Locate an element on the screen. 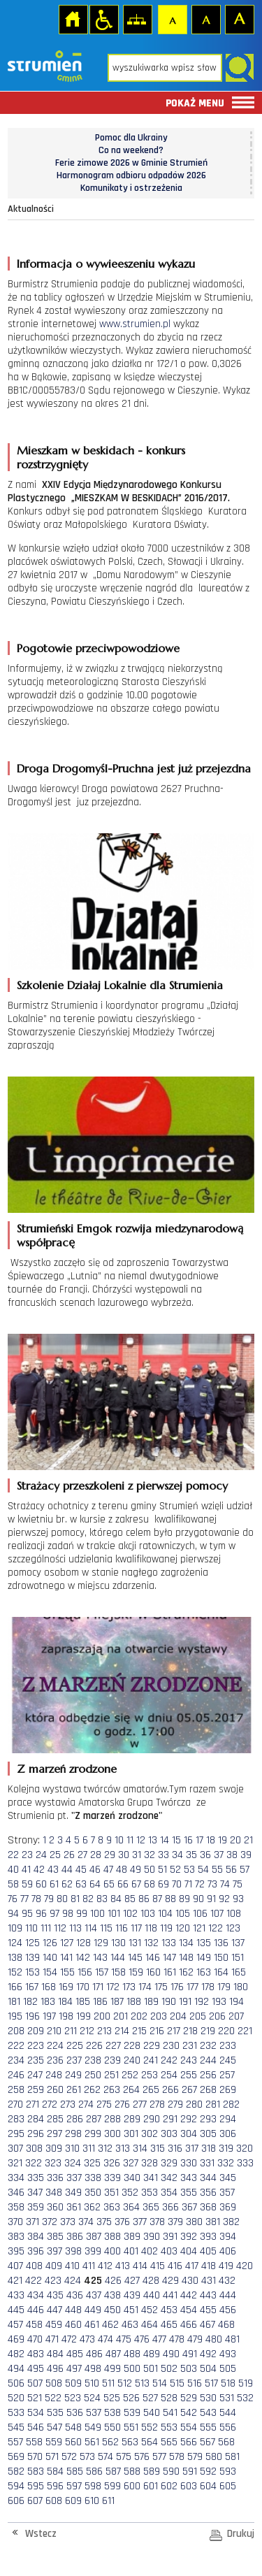 The image size is (262, 2576). 275 is located at coordinates (104, 2104).